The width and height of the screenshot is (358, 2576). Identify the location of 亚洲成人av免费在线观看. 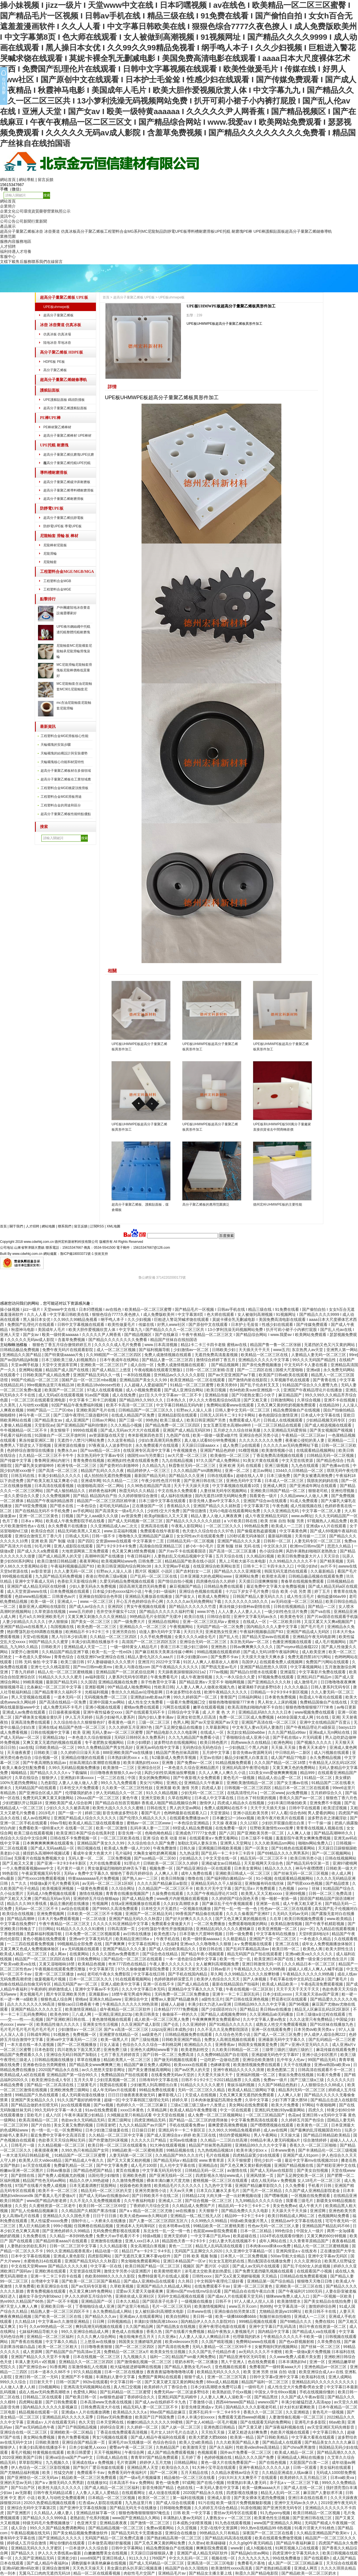
(24, 1712).